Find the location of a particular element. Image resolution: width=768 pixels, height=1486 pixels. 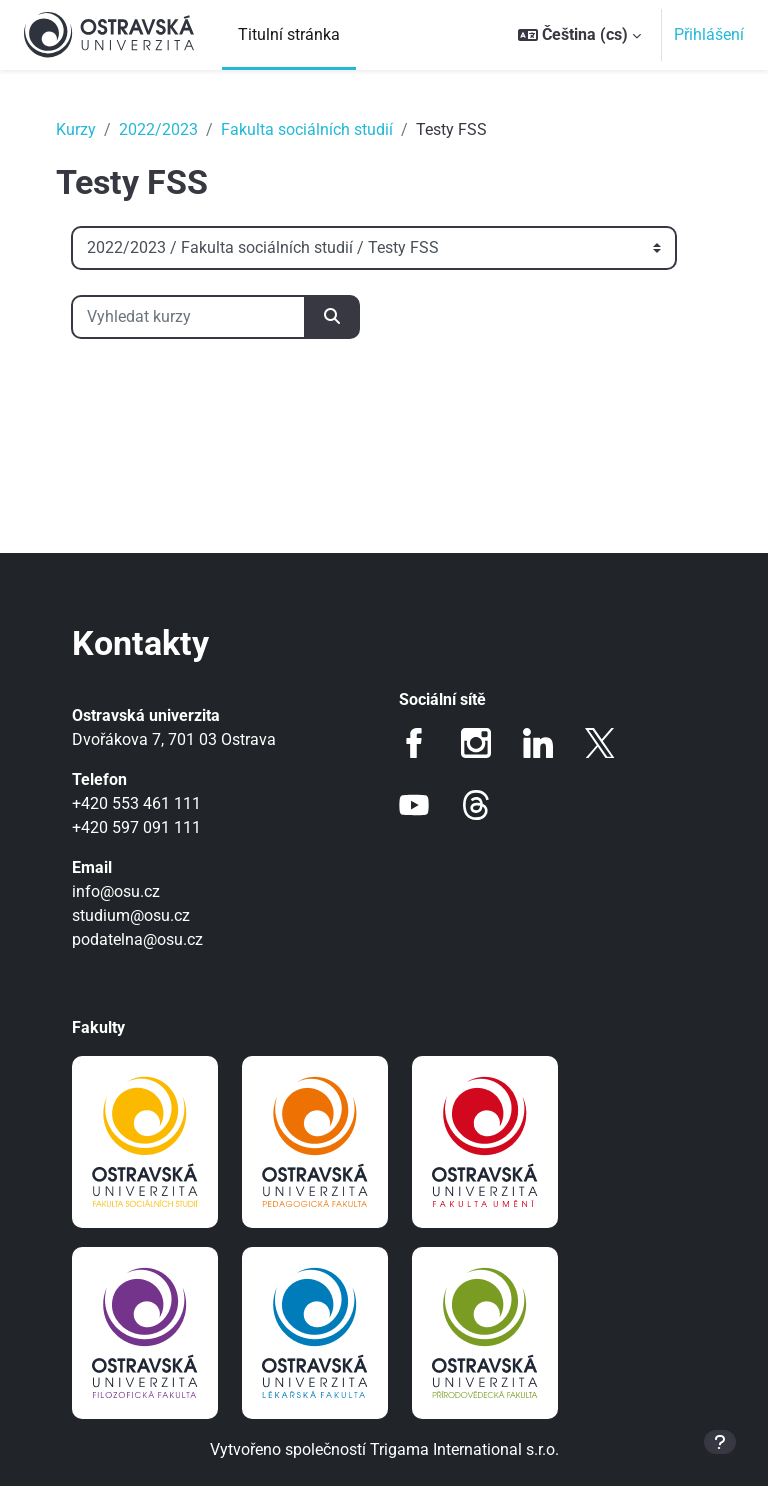

[button] is located at coordinates (579, 35).